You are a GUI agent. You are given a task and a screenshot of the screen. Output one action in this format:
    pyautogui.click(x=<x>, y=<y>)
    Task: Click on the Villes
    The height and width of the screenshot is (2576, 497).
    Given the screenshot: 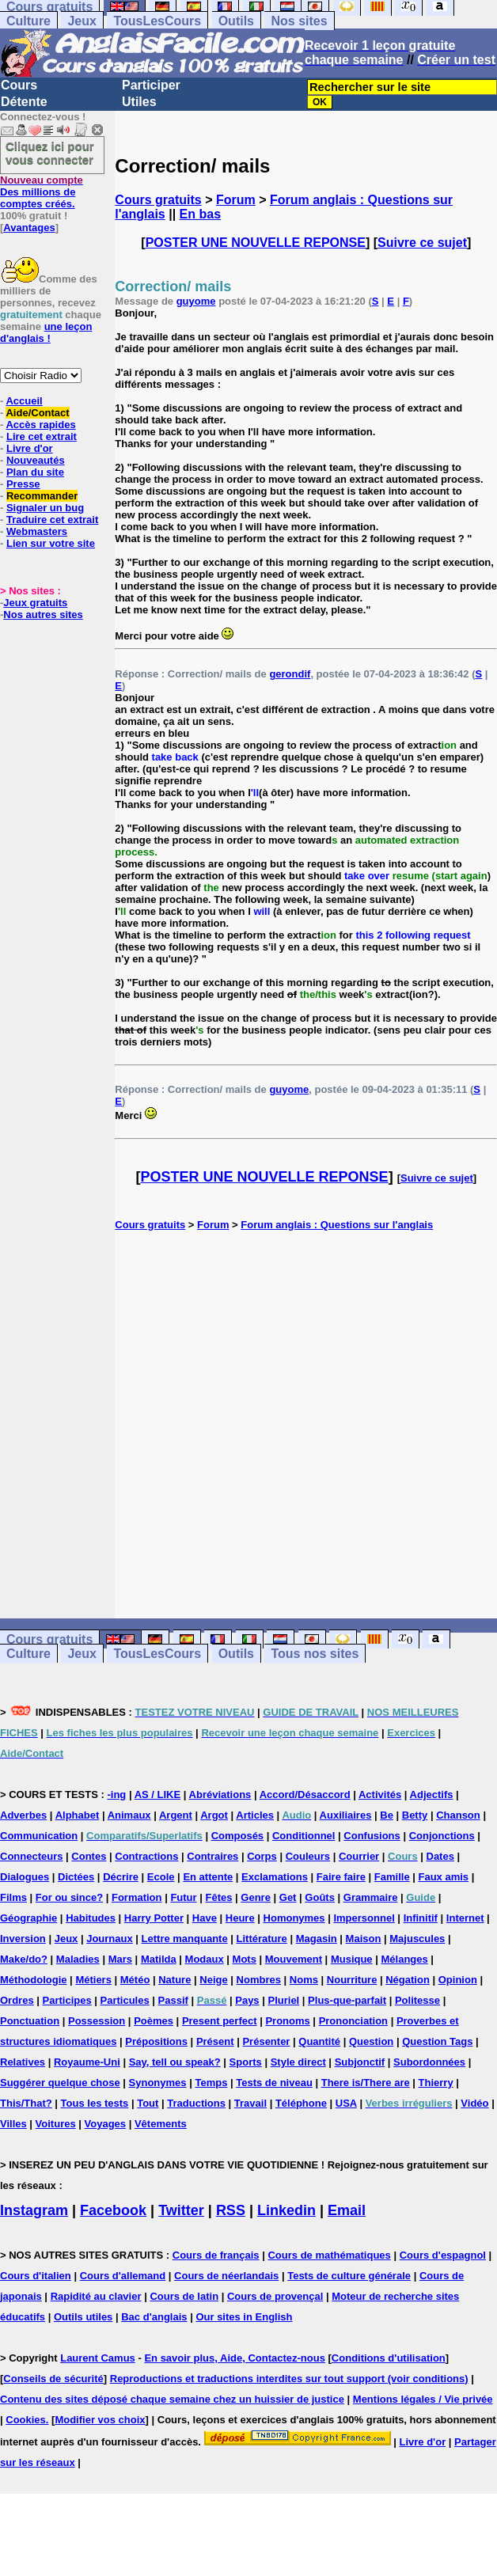 What is the action you would take?
    pyautogui.click(x=13, y=2124)
    